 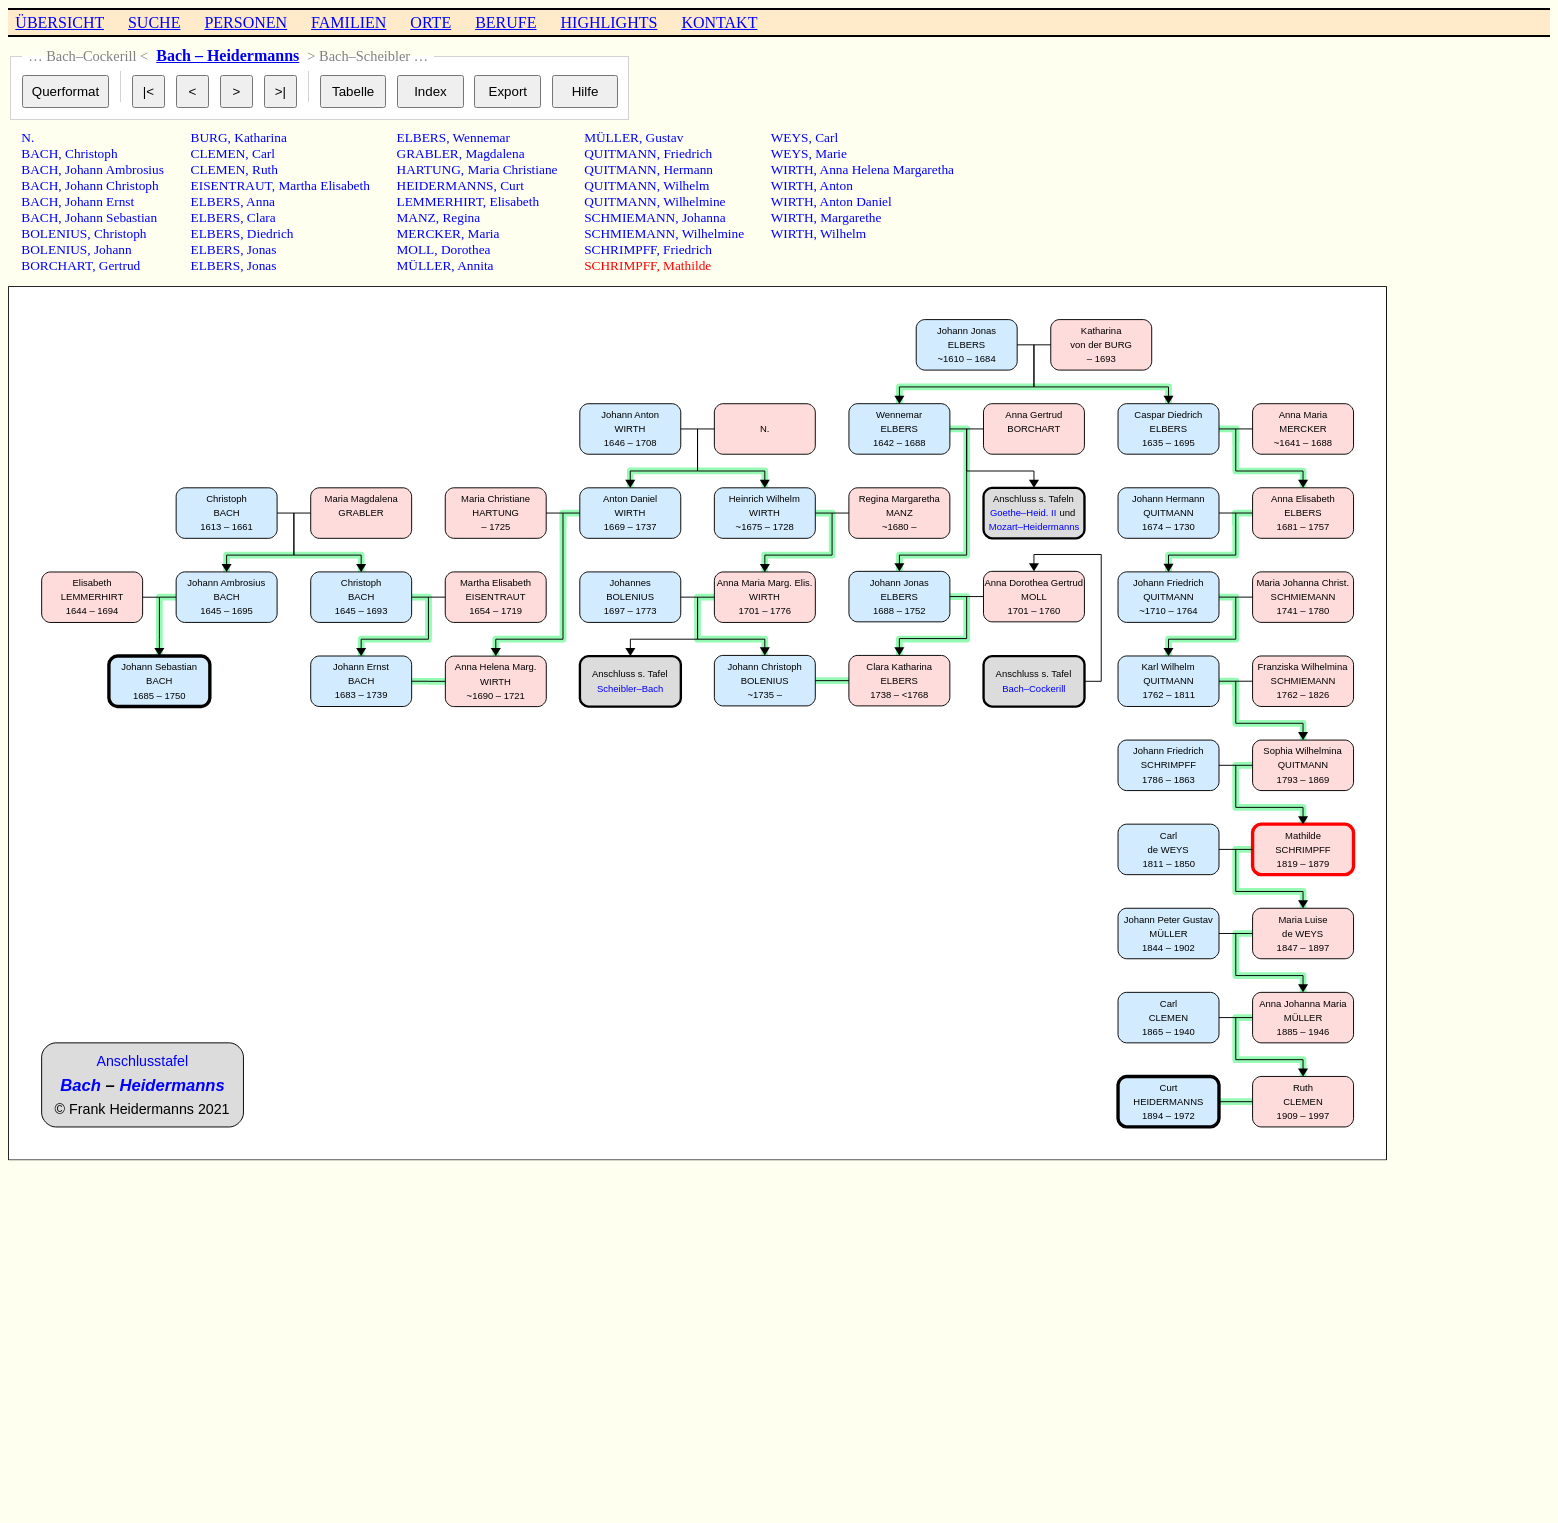 What do you see at coordinates (265, 169) in the screenshot?
I see `Ruth` at bounding box center [265, 169].